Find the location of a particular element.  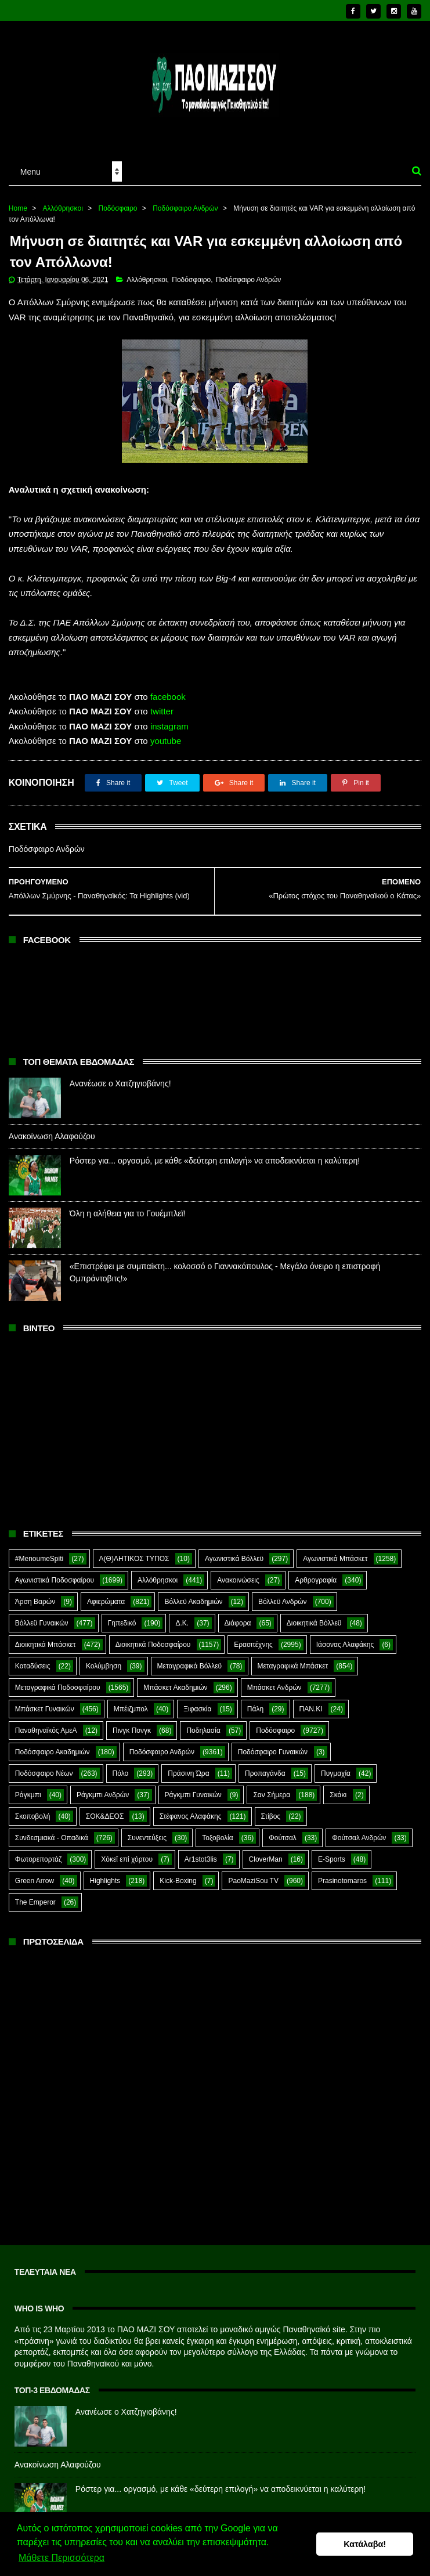

Στέφανος Αλαφάκης is located at coordinates (191, 1816).